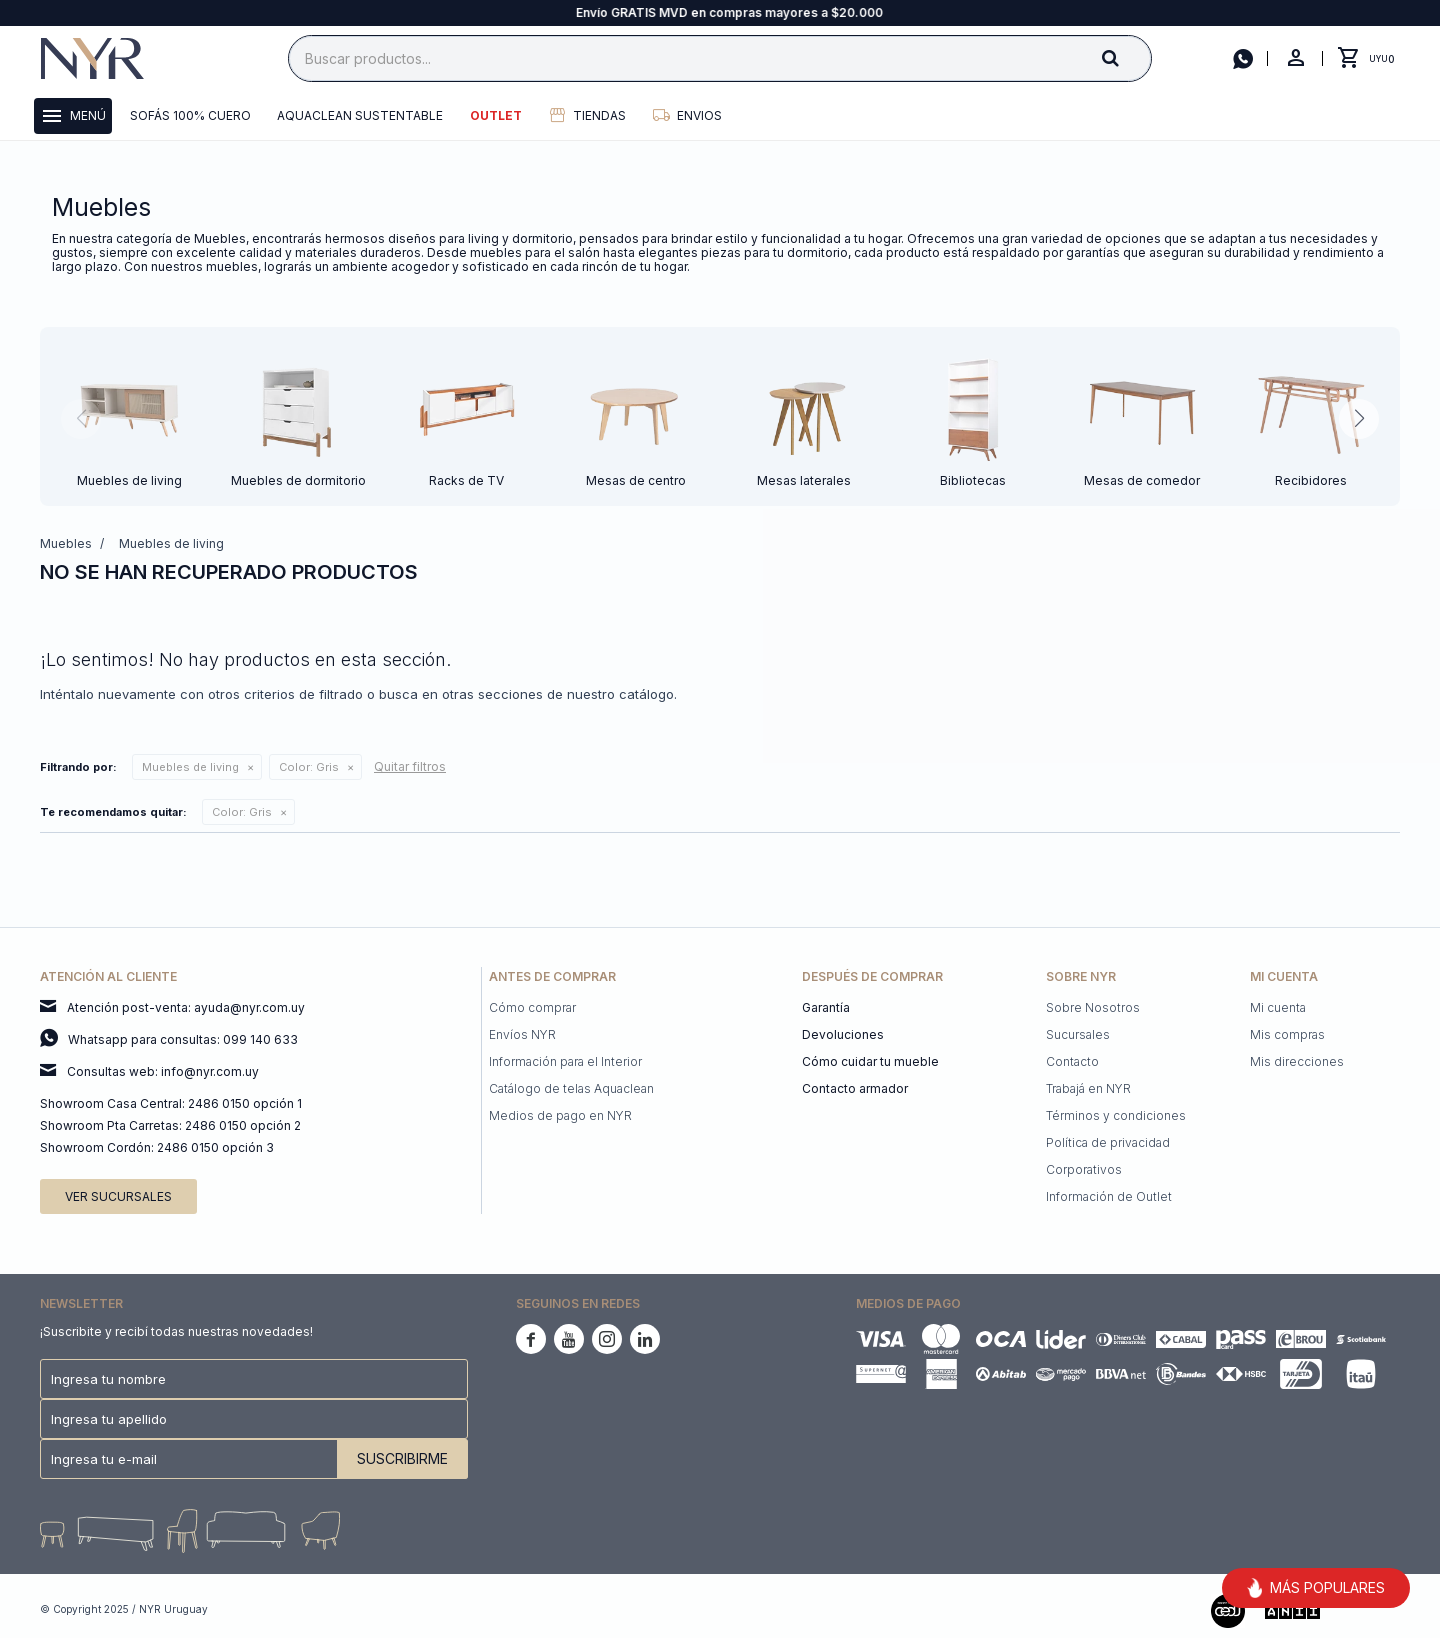  What do you see at coordinates (118, 1196) in the screenshot?
I see `Ver sucursales` at bounding box center [118, 1196].